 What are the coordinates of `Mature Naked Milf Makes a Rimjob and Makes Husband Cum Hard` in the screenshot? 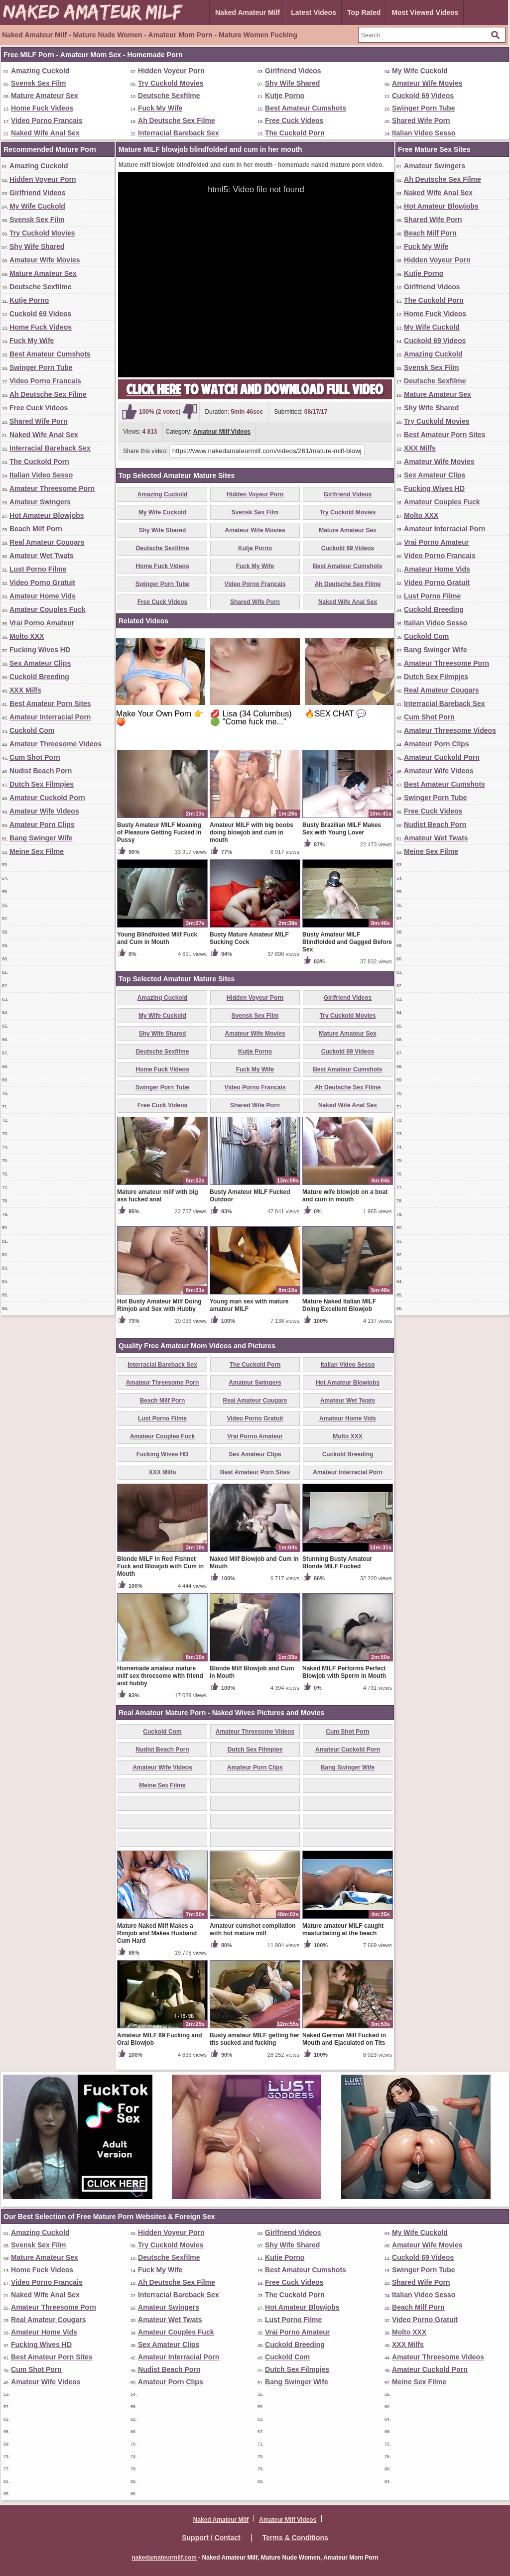 It's located at (157, 1933).